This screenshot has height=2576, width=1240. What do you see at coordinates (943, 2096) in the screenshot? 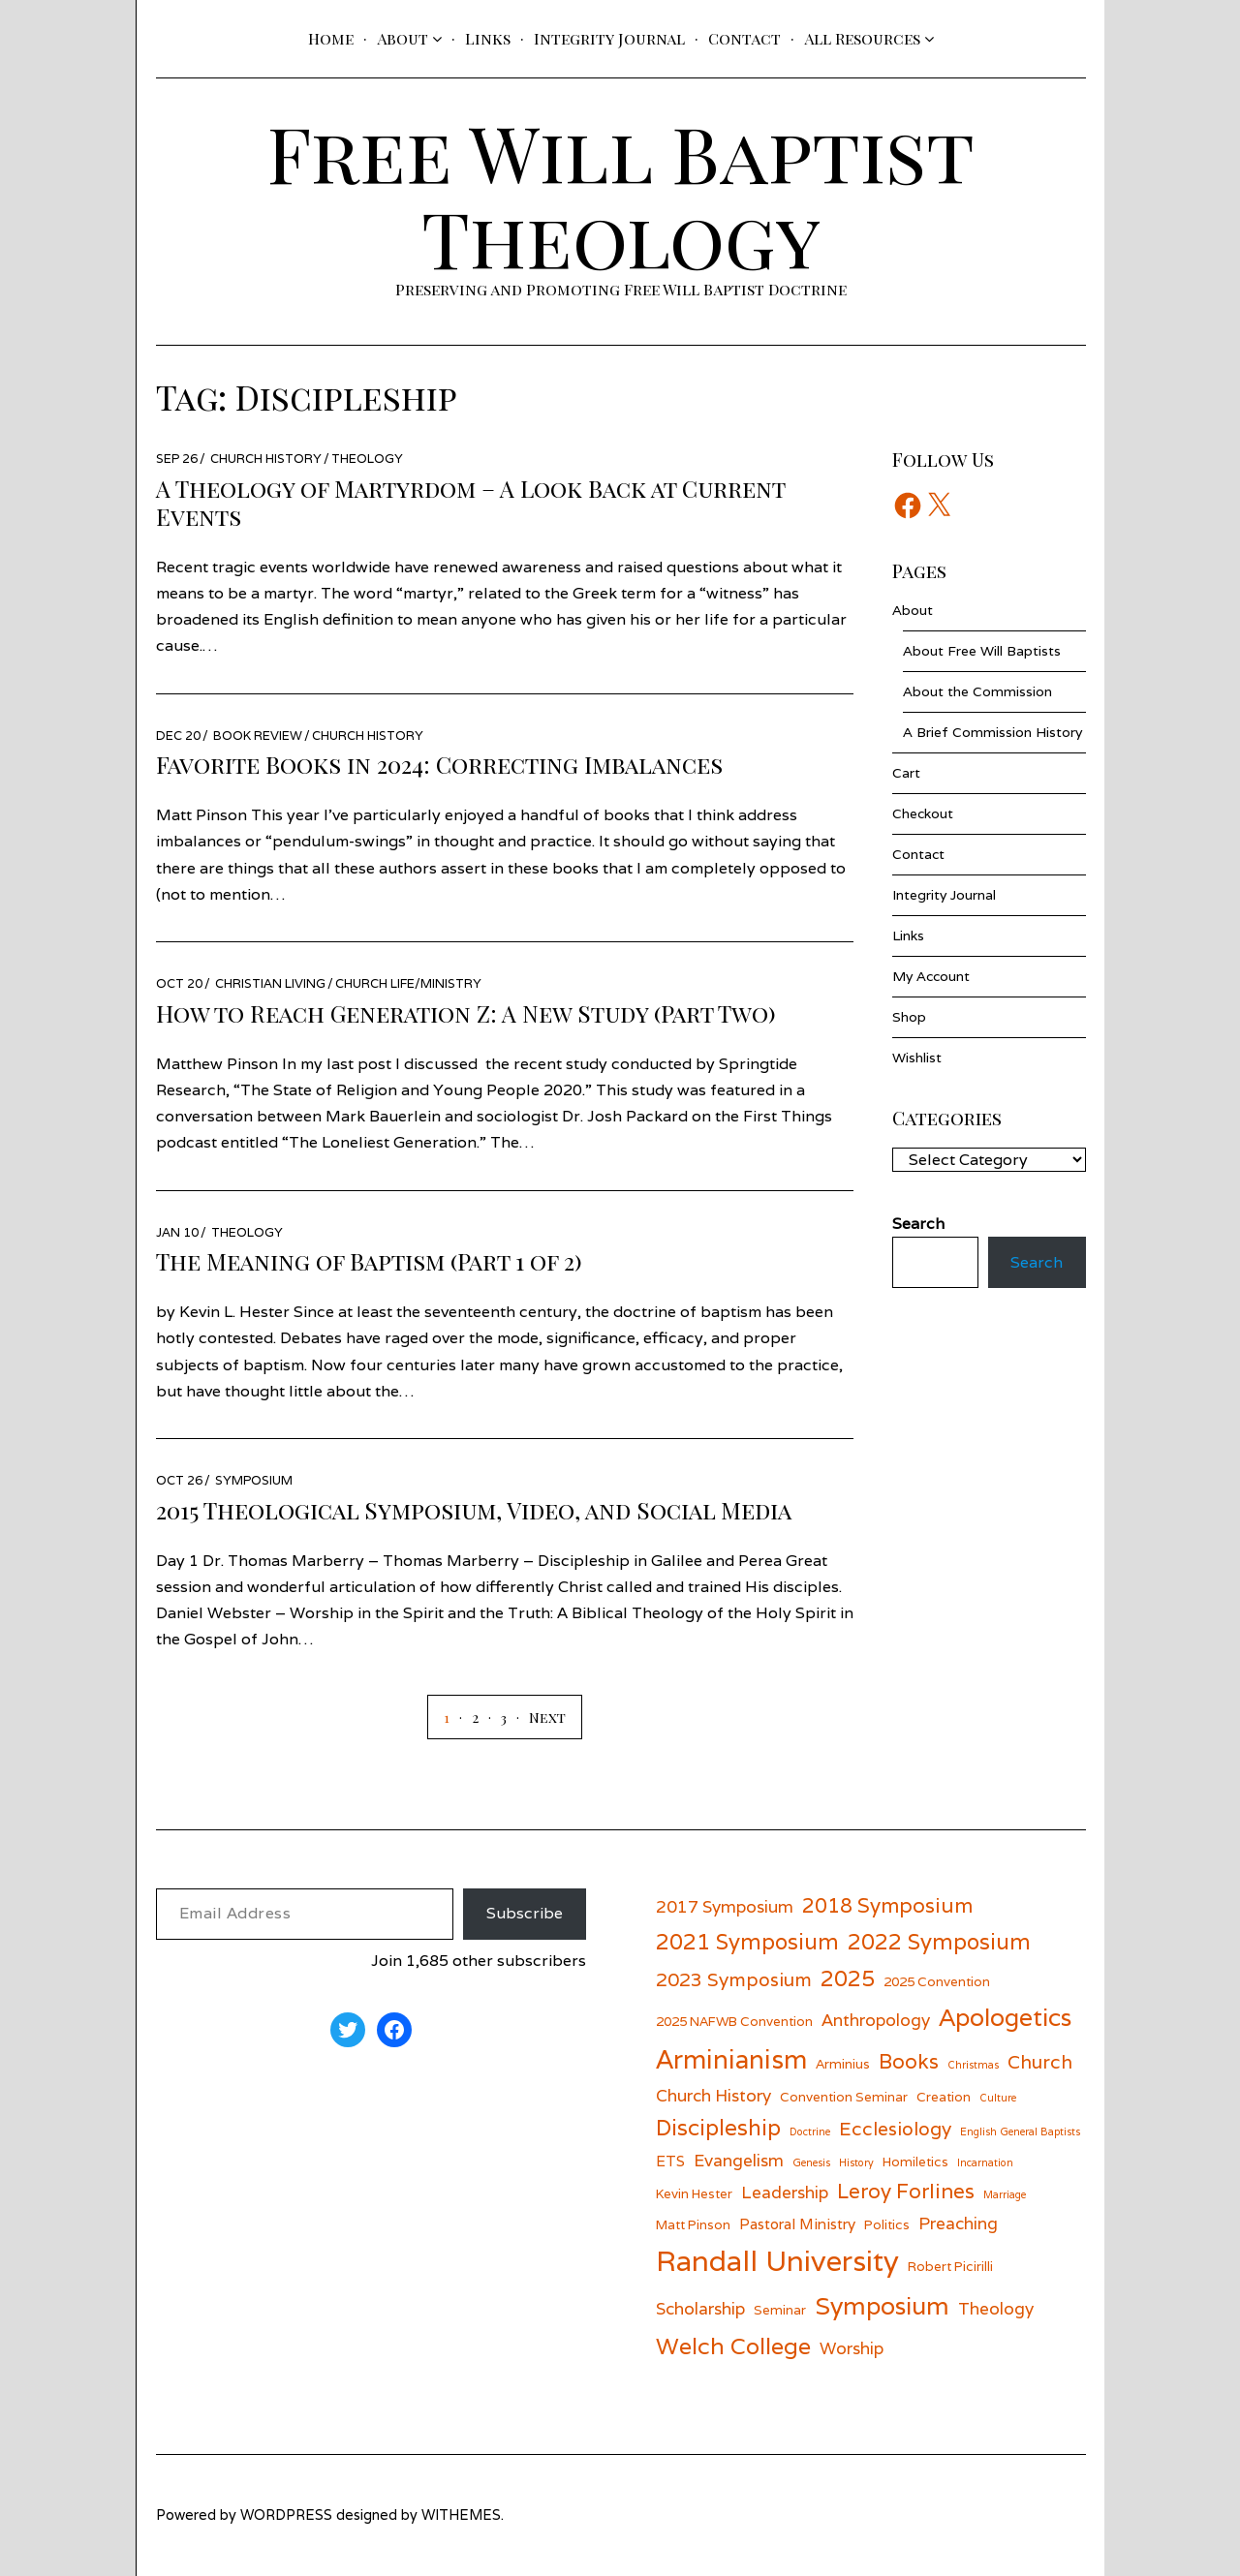
I see `Creation [Creation (6 items)]` at bounding box center [943, 2096].